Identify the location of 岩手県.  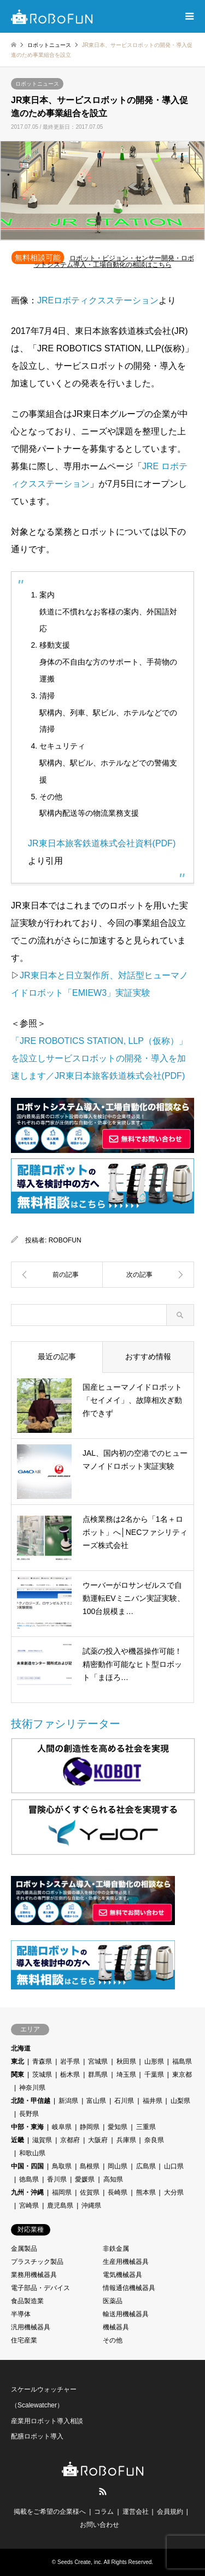
(70, 2061).